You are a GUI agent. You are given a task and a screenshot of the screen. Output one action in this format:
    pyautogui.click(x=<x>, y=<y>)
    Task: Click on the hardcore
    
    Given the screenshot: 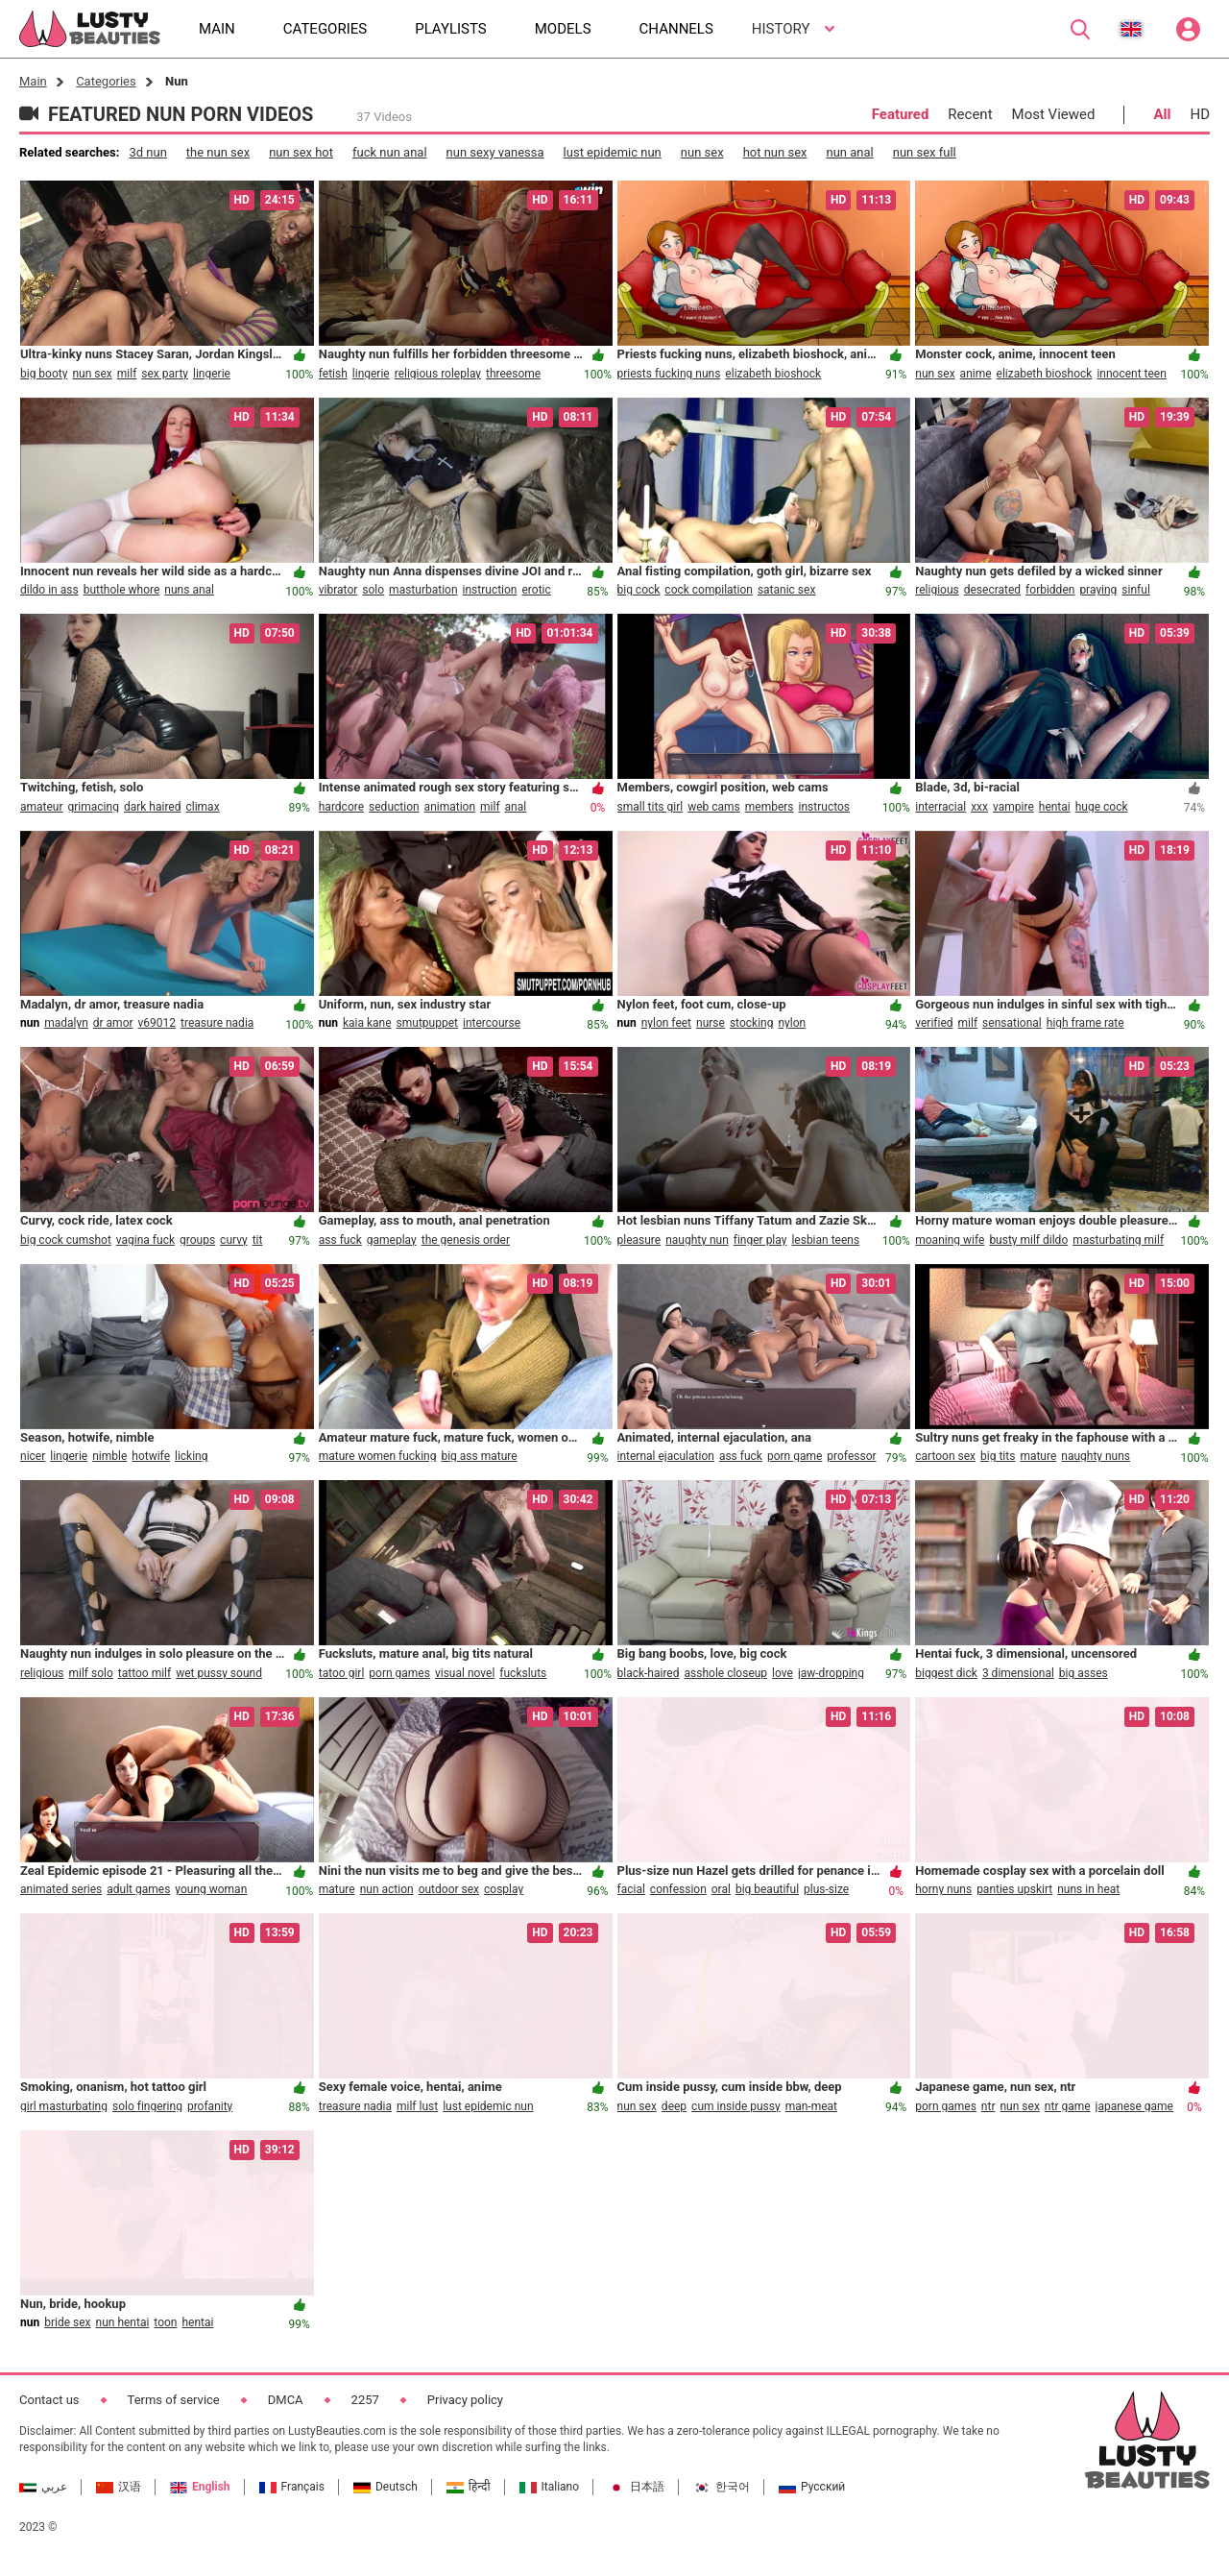 What is the action you would take?
    pyautogui.click(x=341, y=807)
    